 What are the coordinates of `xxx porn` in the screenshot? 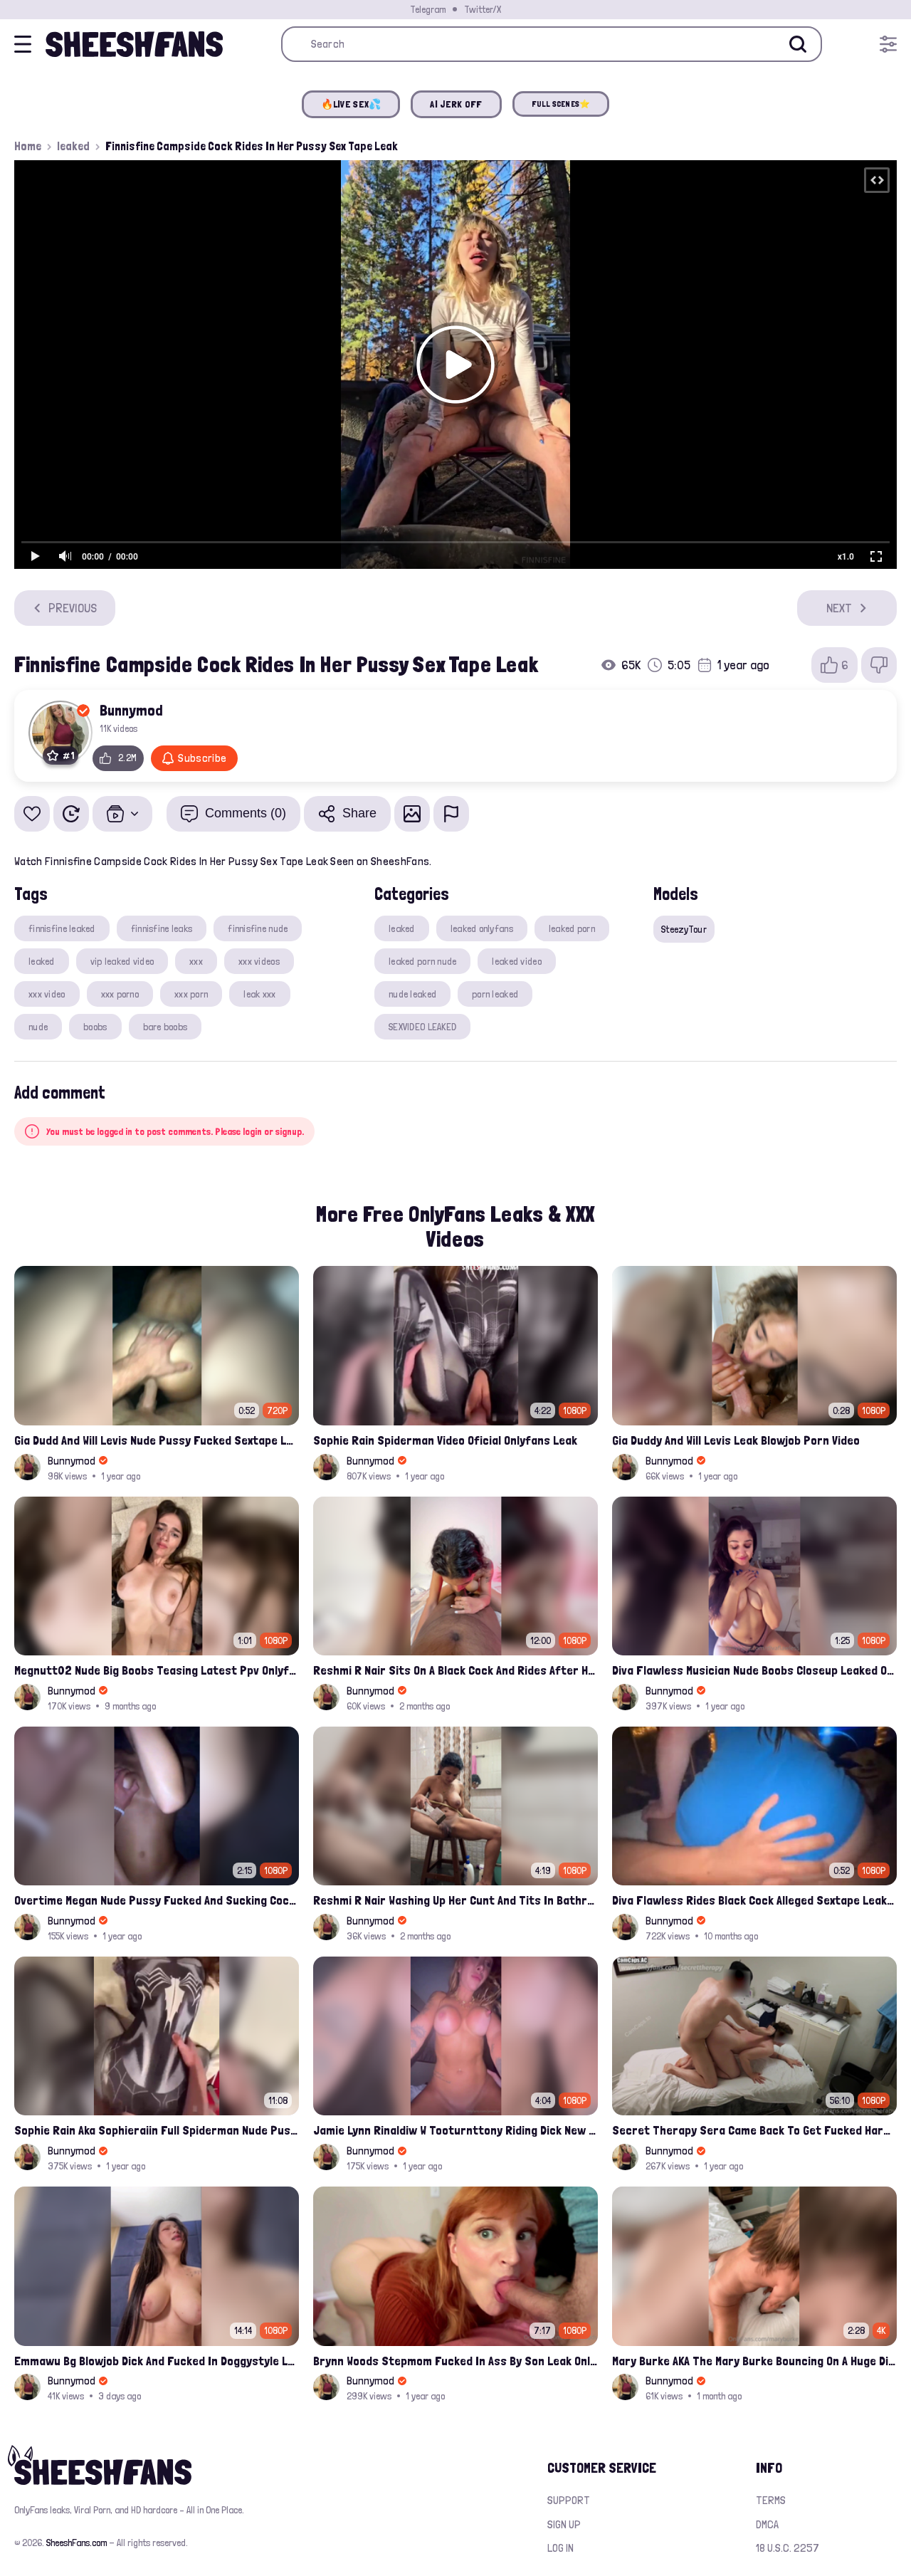 It's located at (191, 994).